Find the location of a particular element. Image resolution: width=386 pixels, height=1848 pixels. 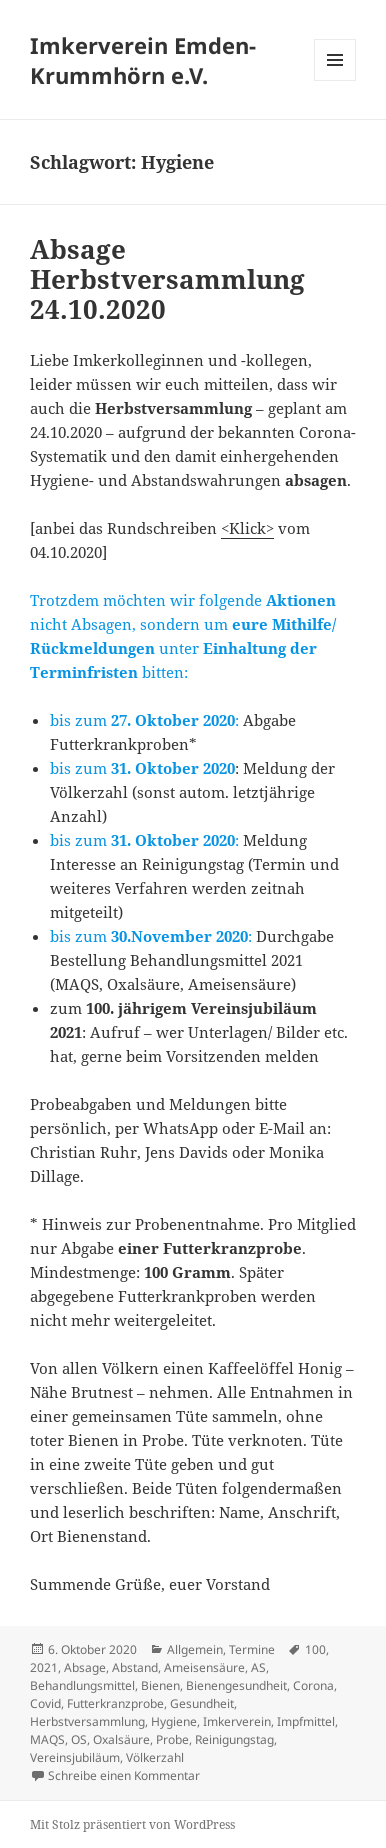

2021 is located at coordinates (44, 1667).